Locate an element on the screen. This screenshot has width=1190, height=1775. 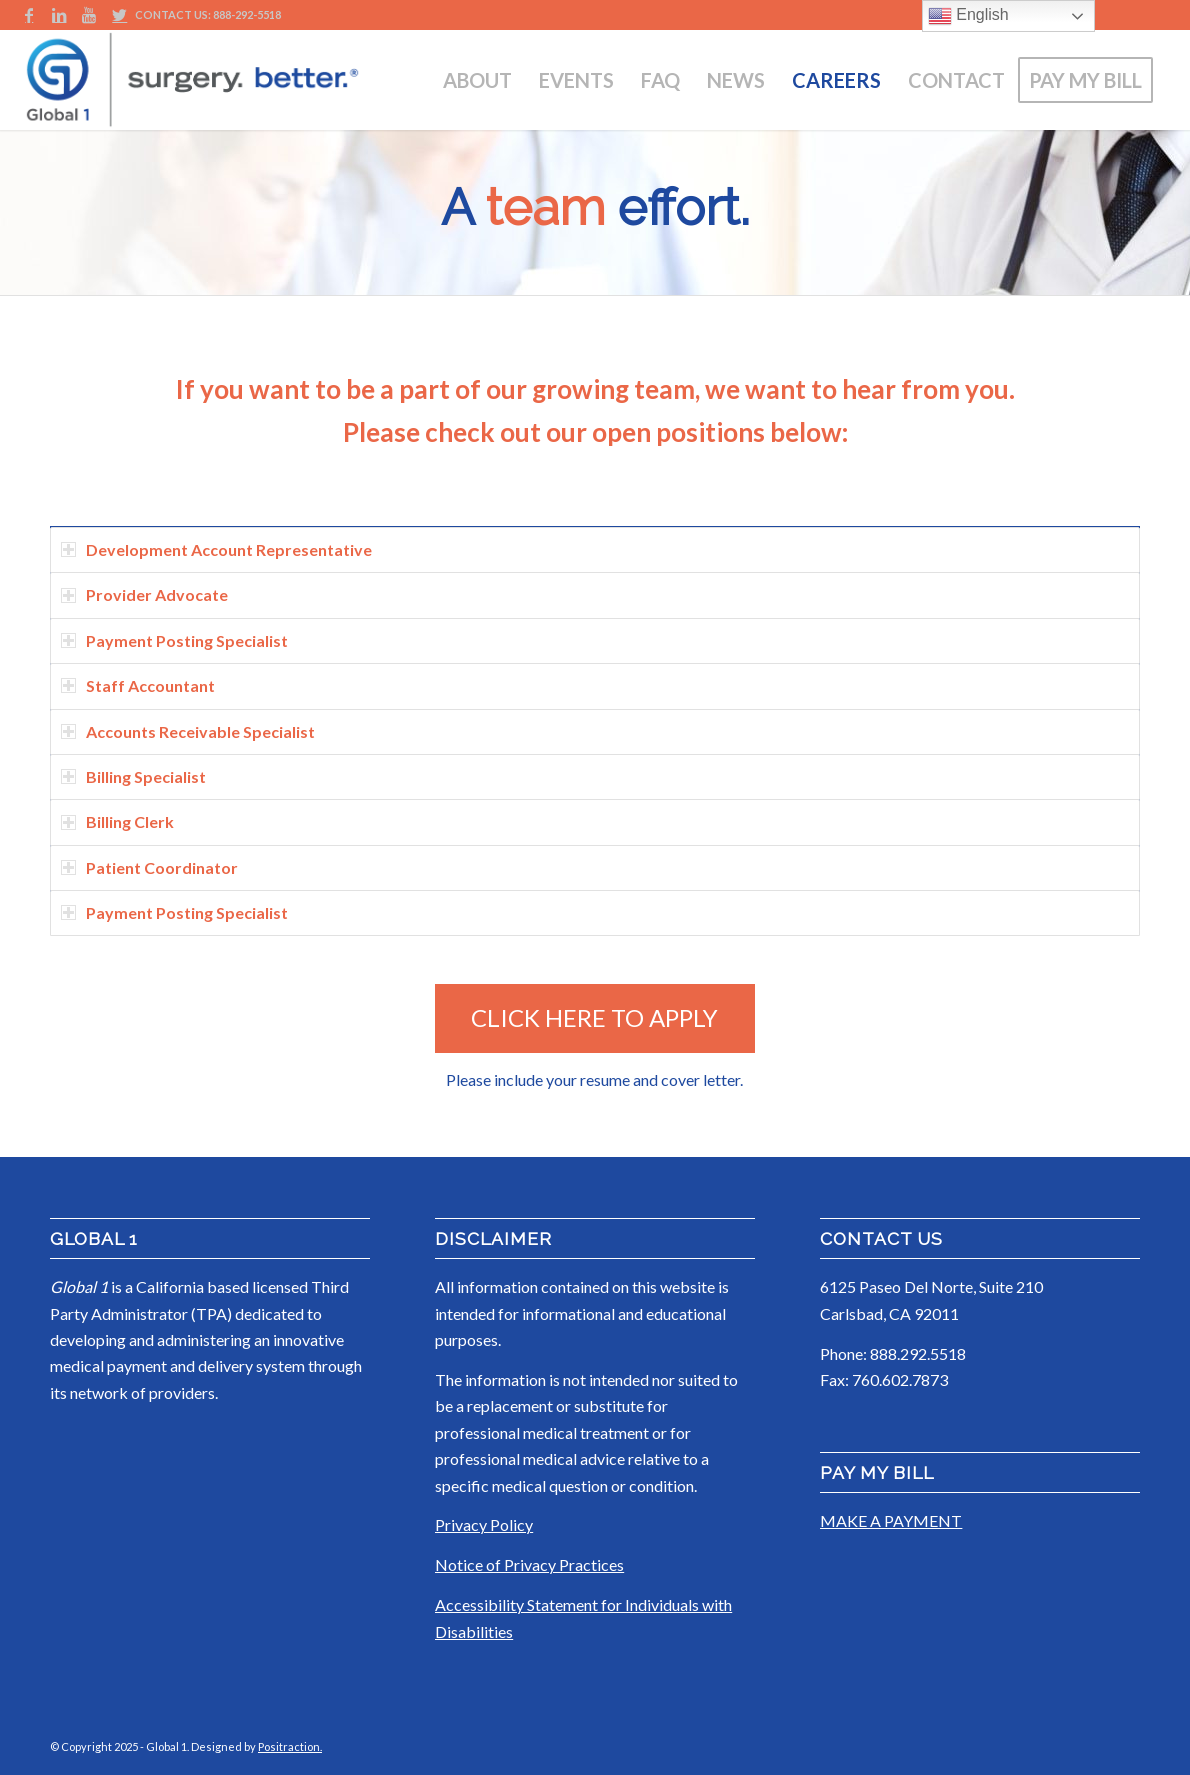
[menuitem] is located at coordinates (477, 80).